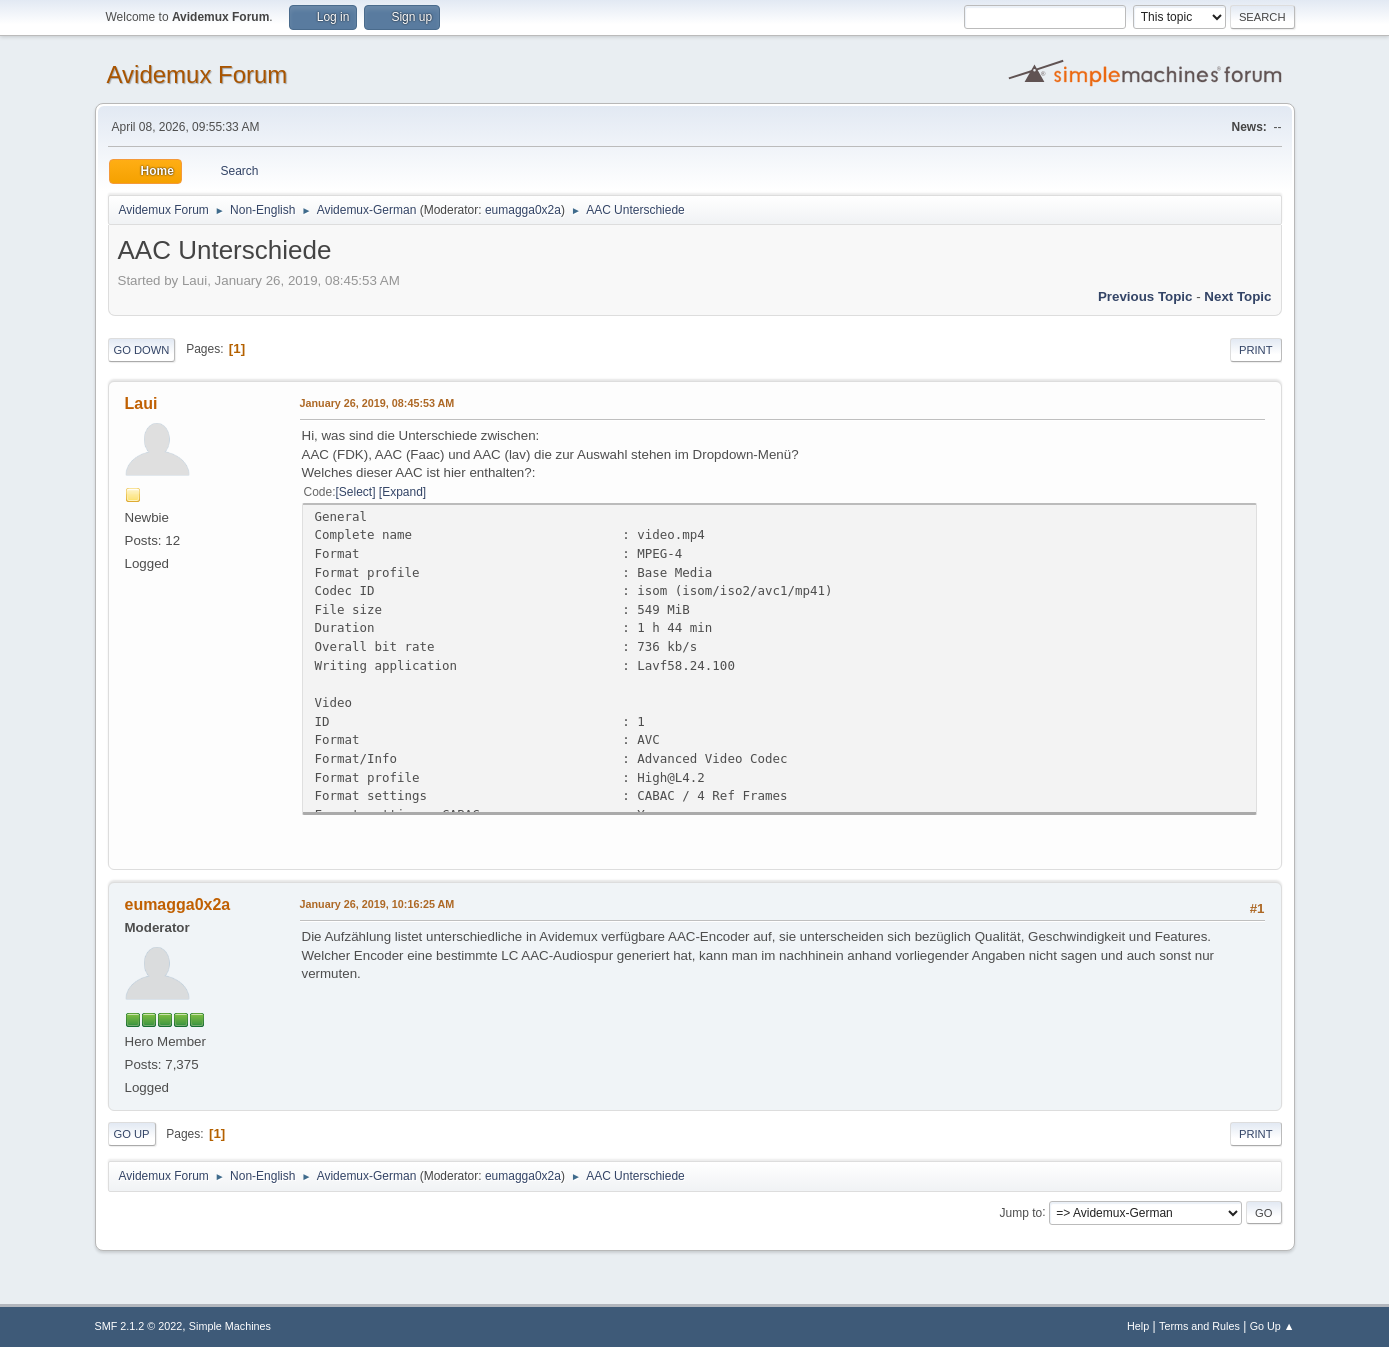 This screenshot has height=1347, width=1389. Describe the element at coordinates (139, 1326) in the screenshot. I see `SMF 2.1.2 © 2022` at that location.